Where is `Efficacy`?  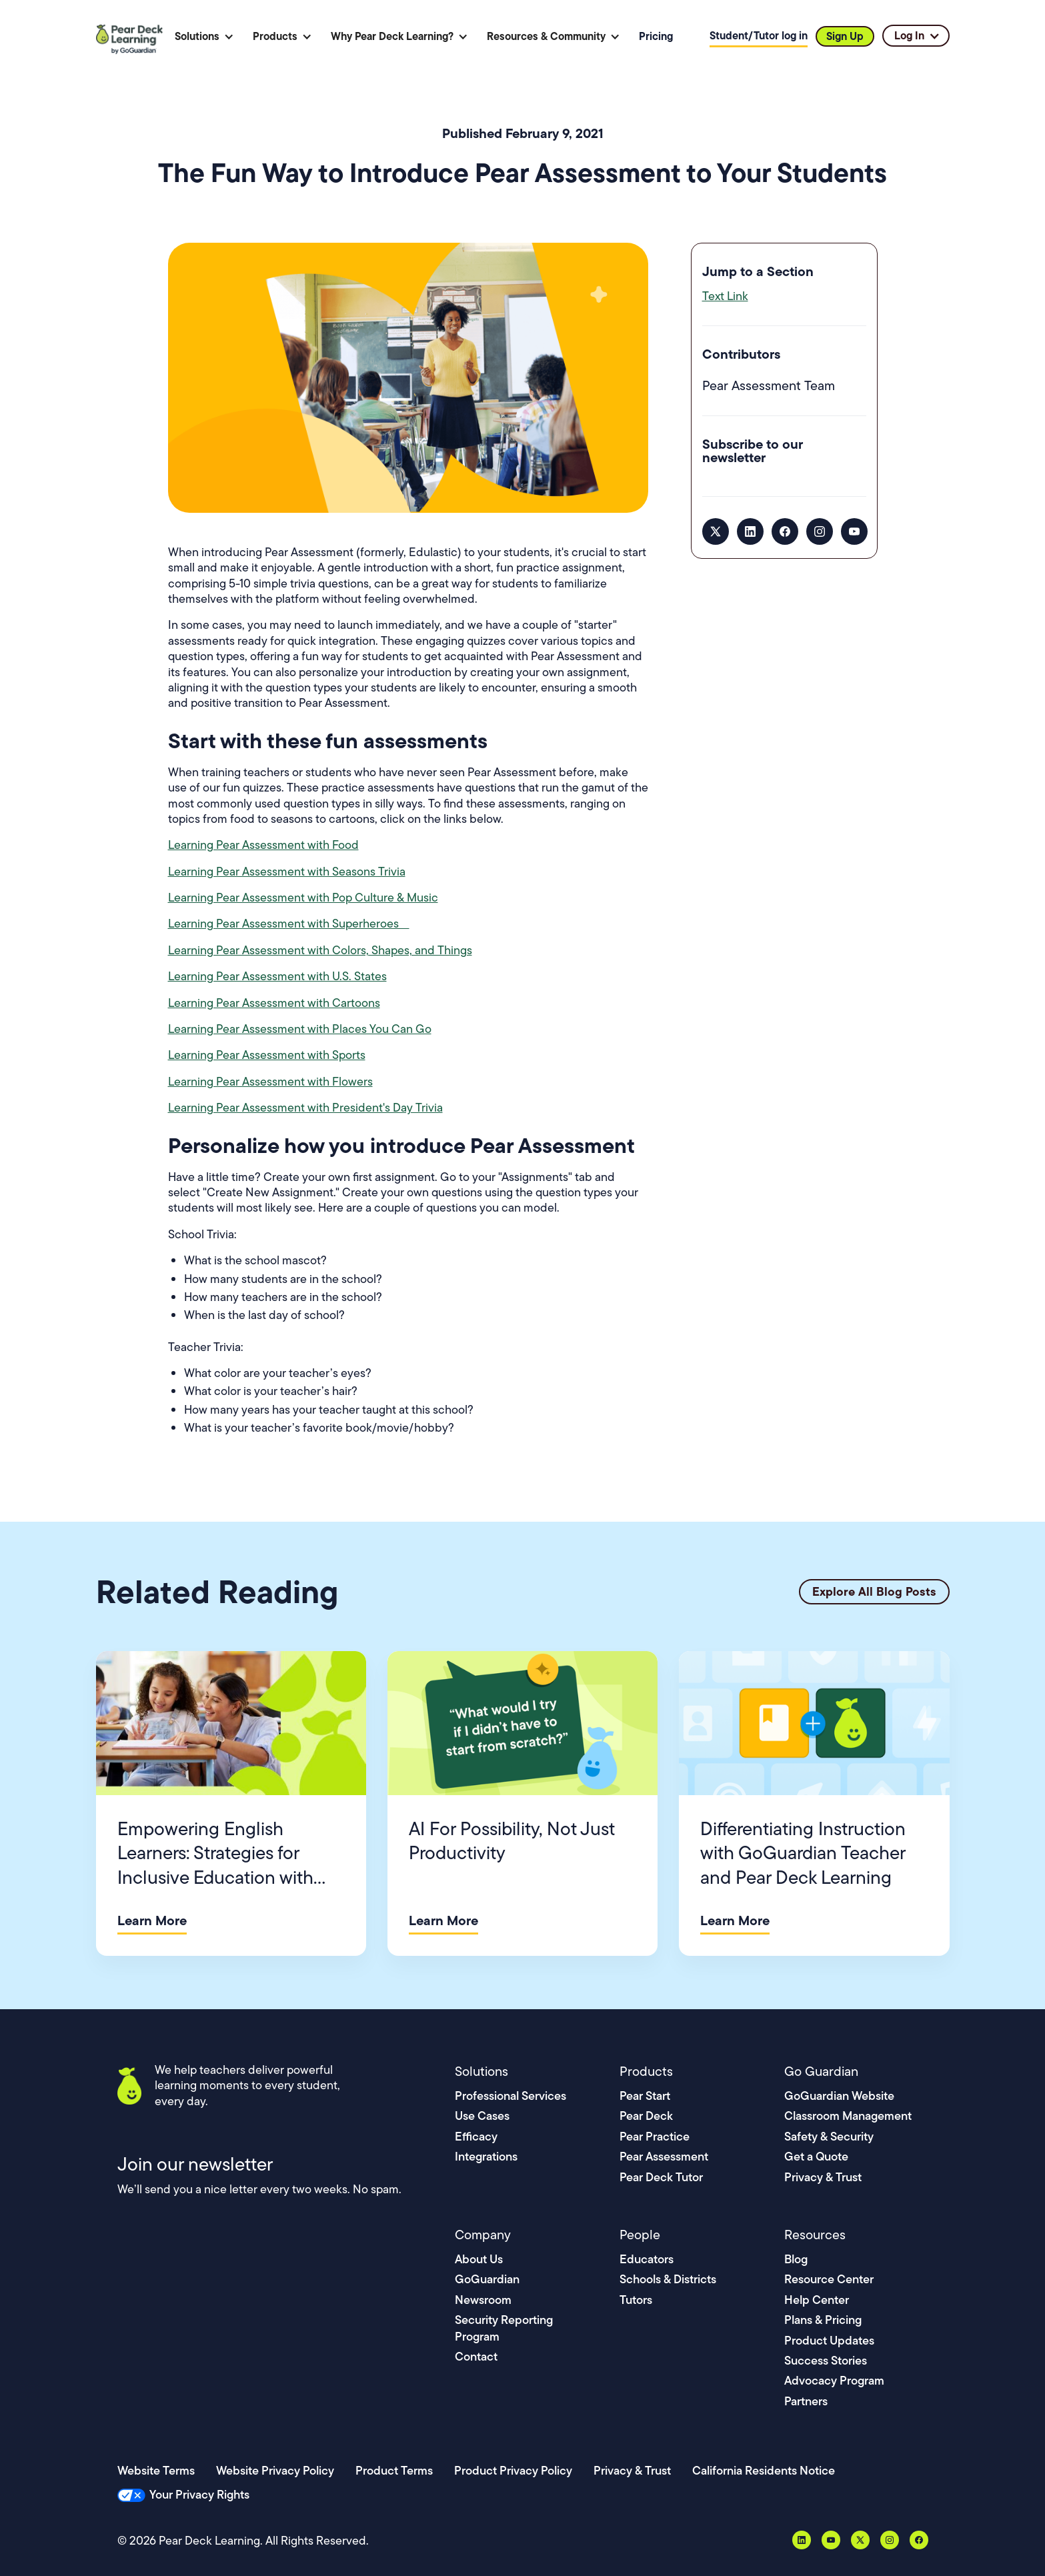 Efficacy is located at coordinates (476, 2136).